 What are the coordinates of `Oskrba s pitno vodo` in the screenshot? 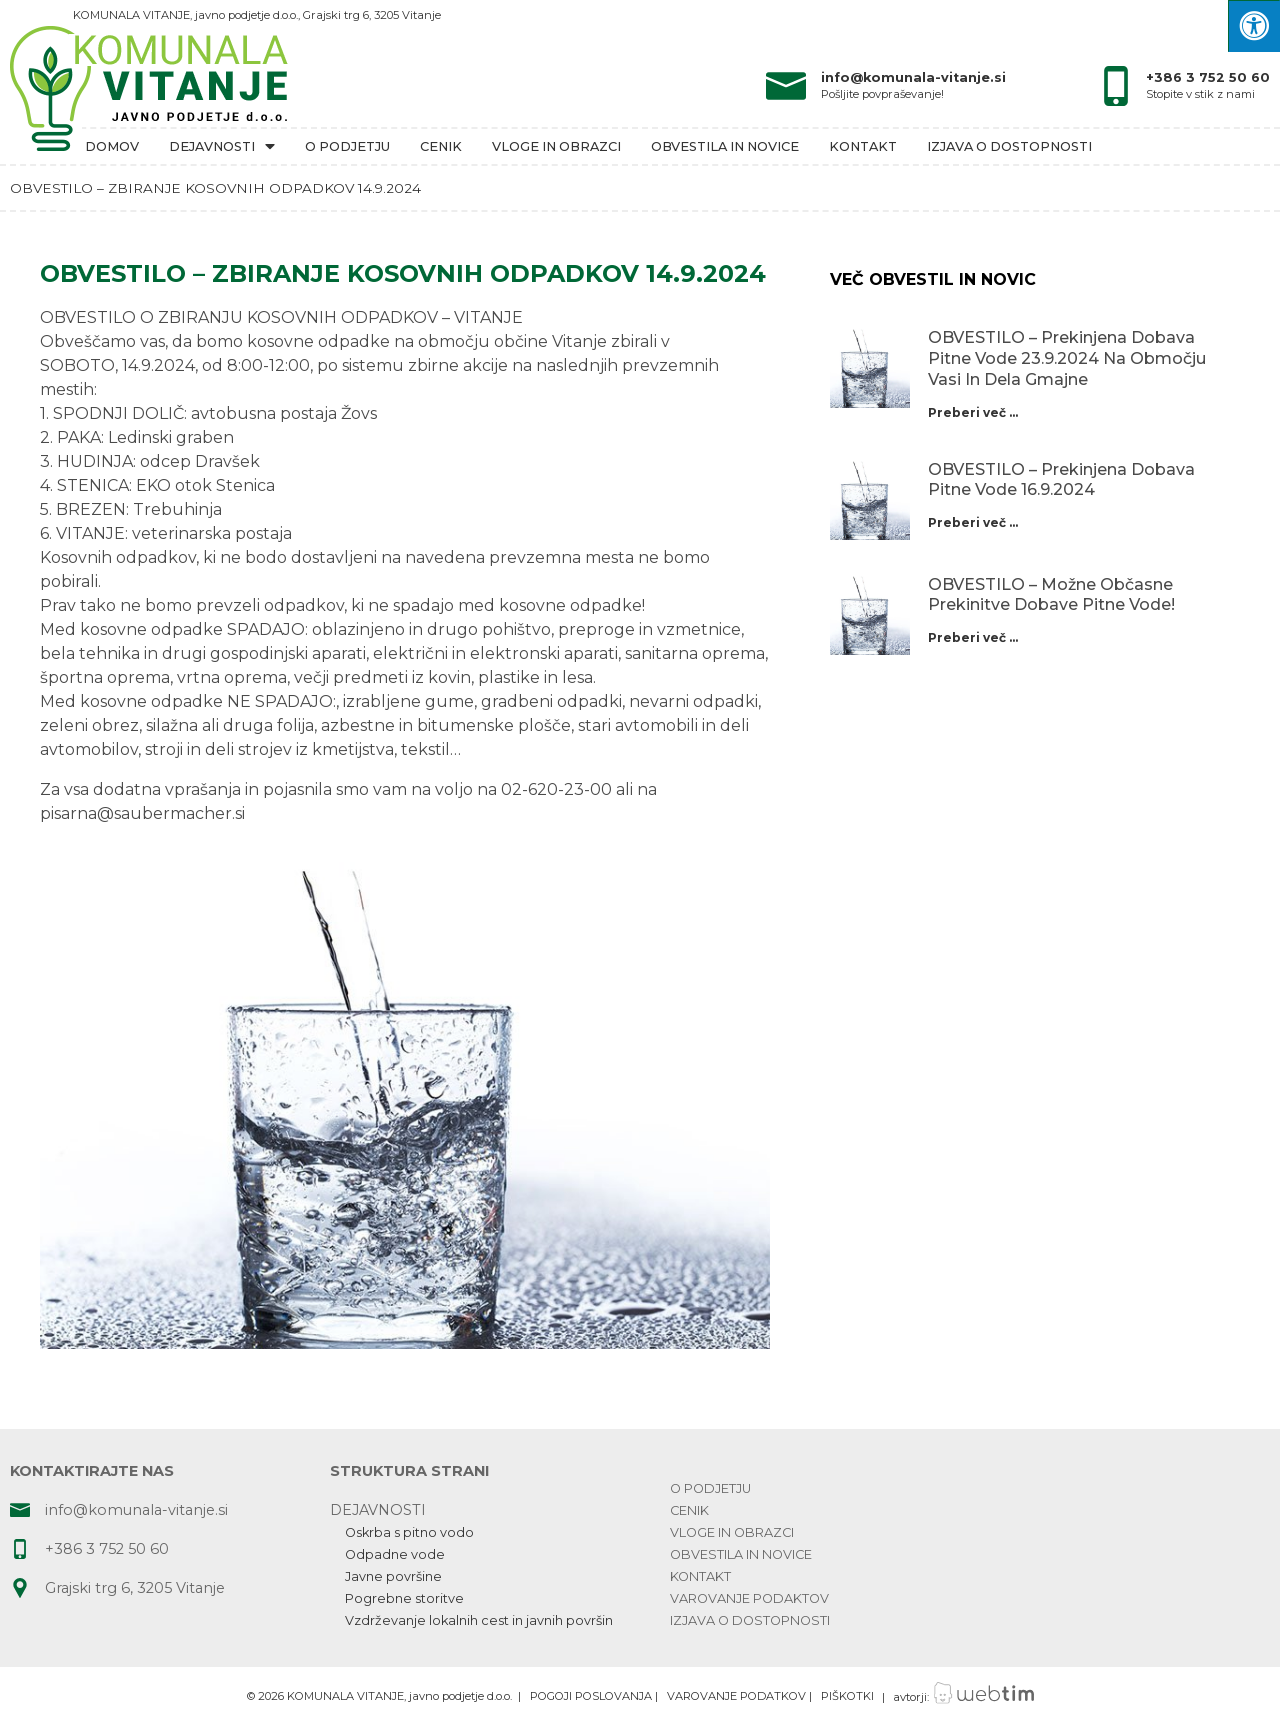 It's located at (409, 1532).